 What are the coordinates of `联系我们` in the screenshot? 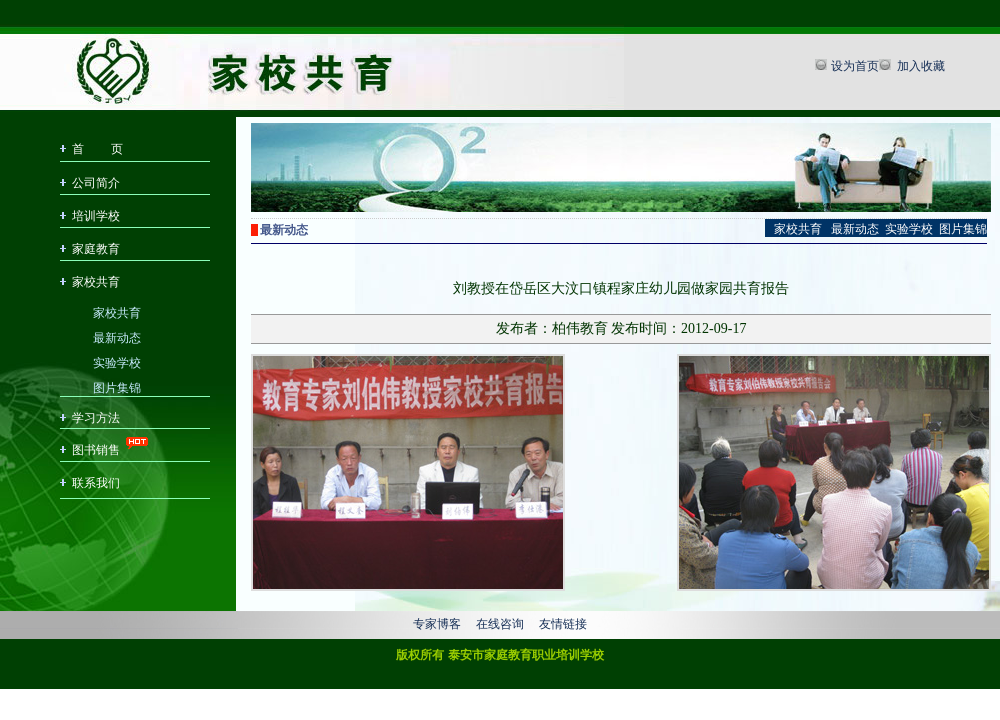 It's located at (96, 483).